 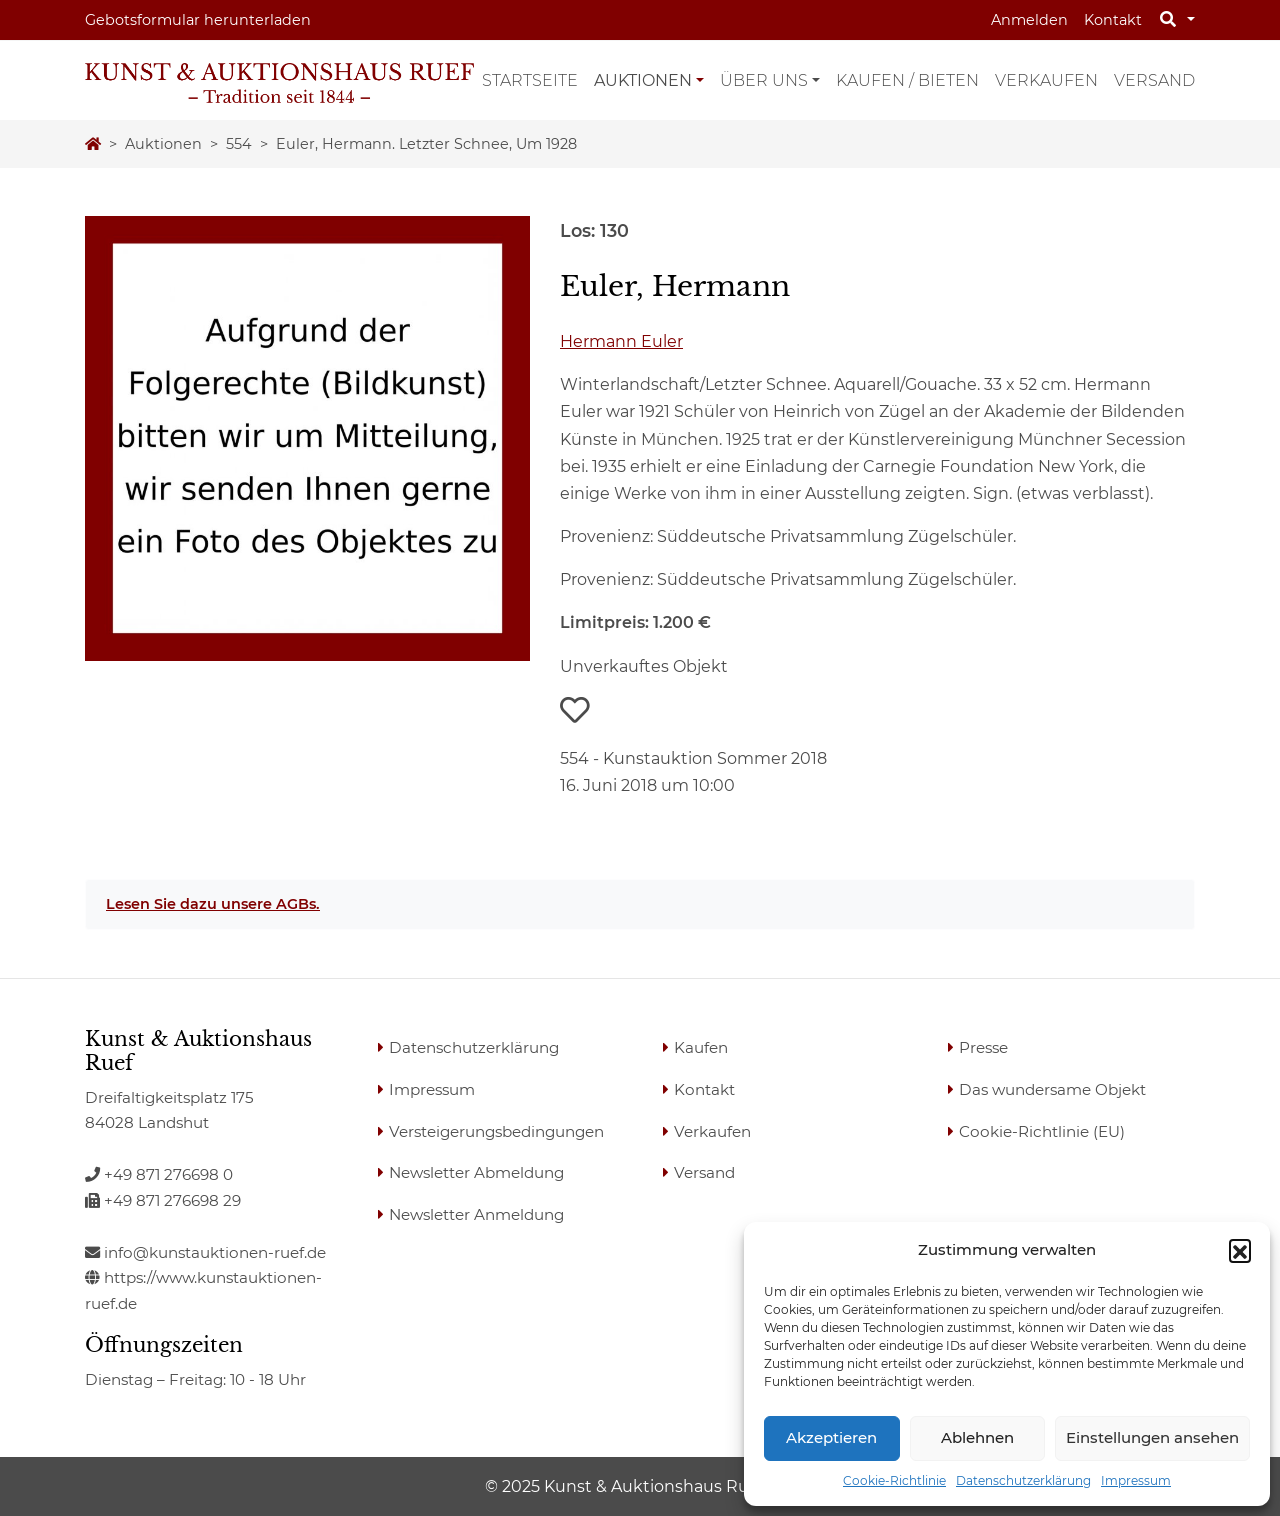 I want to click on Cookie-Richtlinie (EU), so click(x=1042, y=1131).